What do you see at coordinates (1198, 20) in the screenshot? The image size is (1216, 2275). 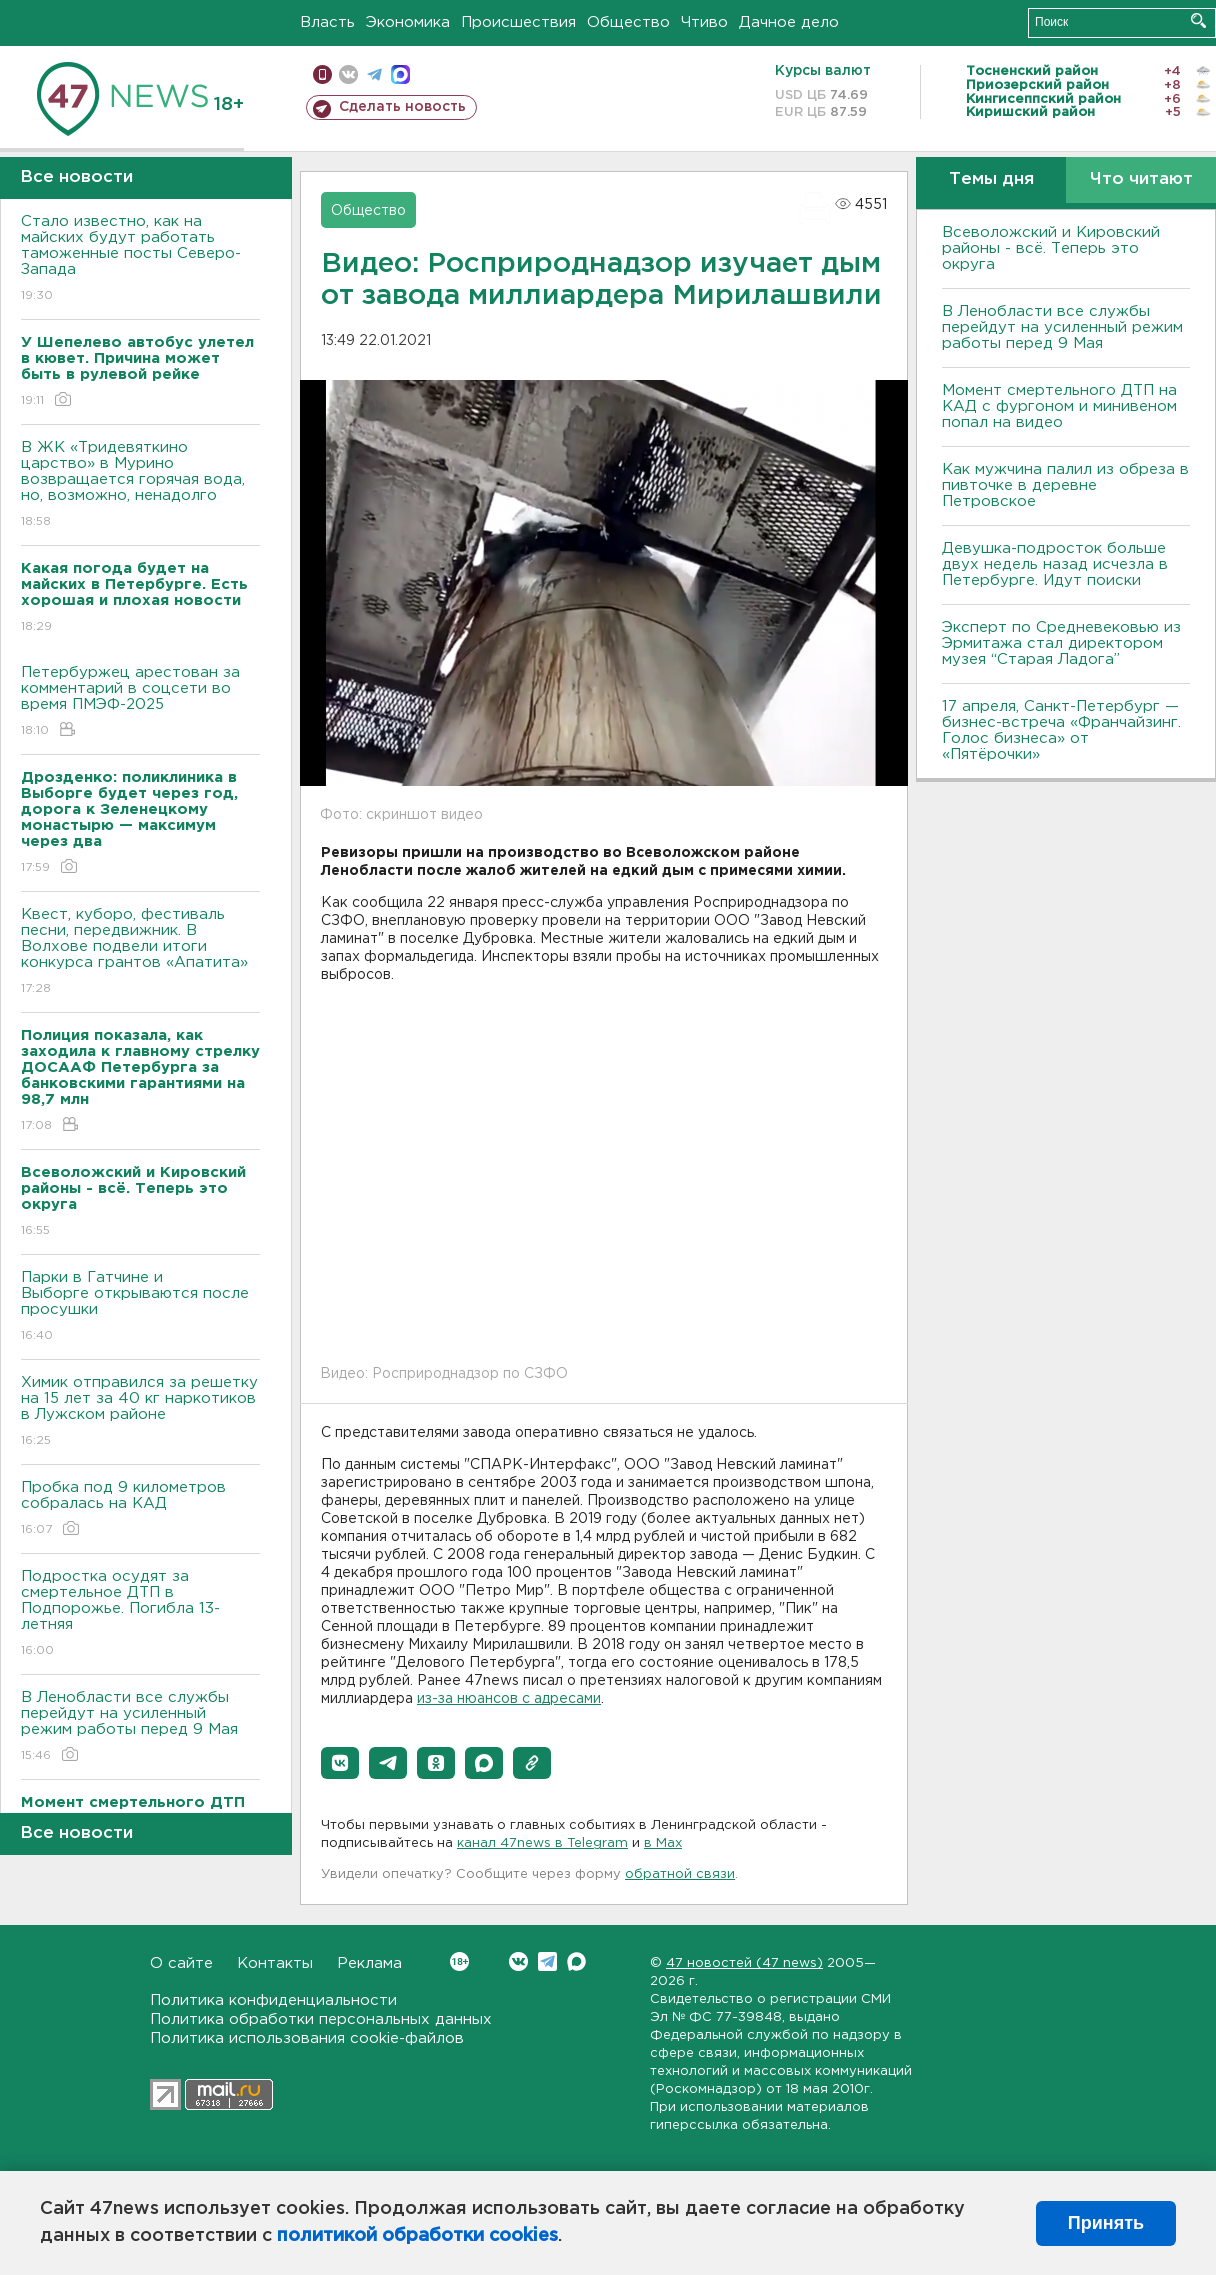 I see `Искать` at bounding box center [1198, 20].